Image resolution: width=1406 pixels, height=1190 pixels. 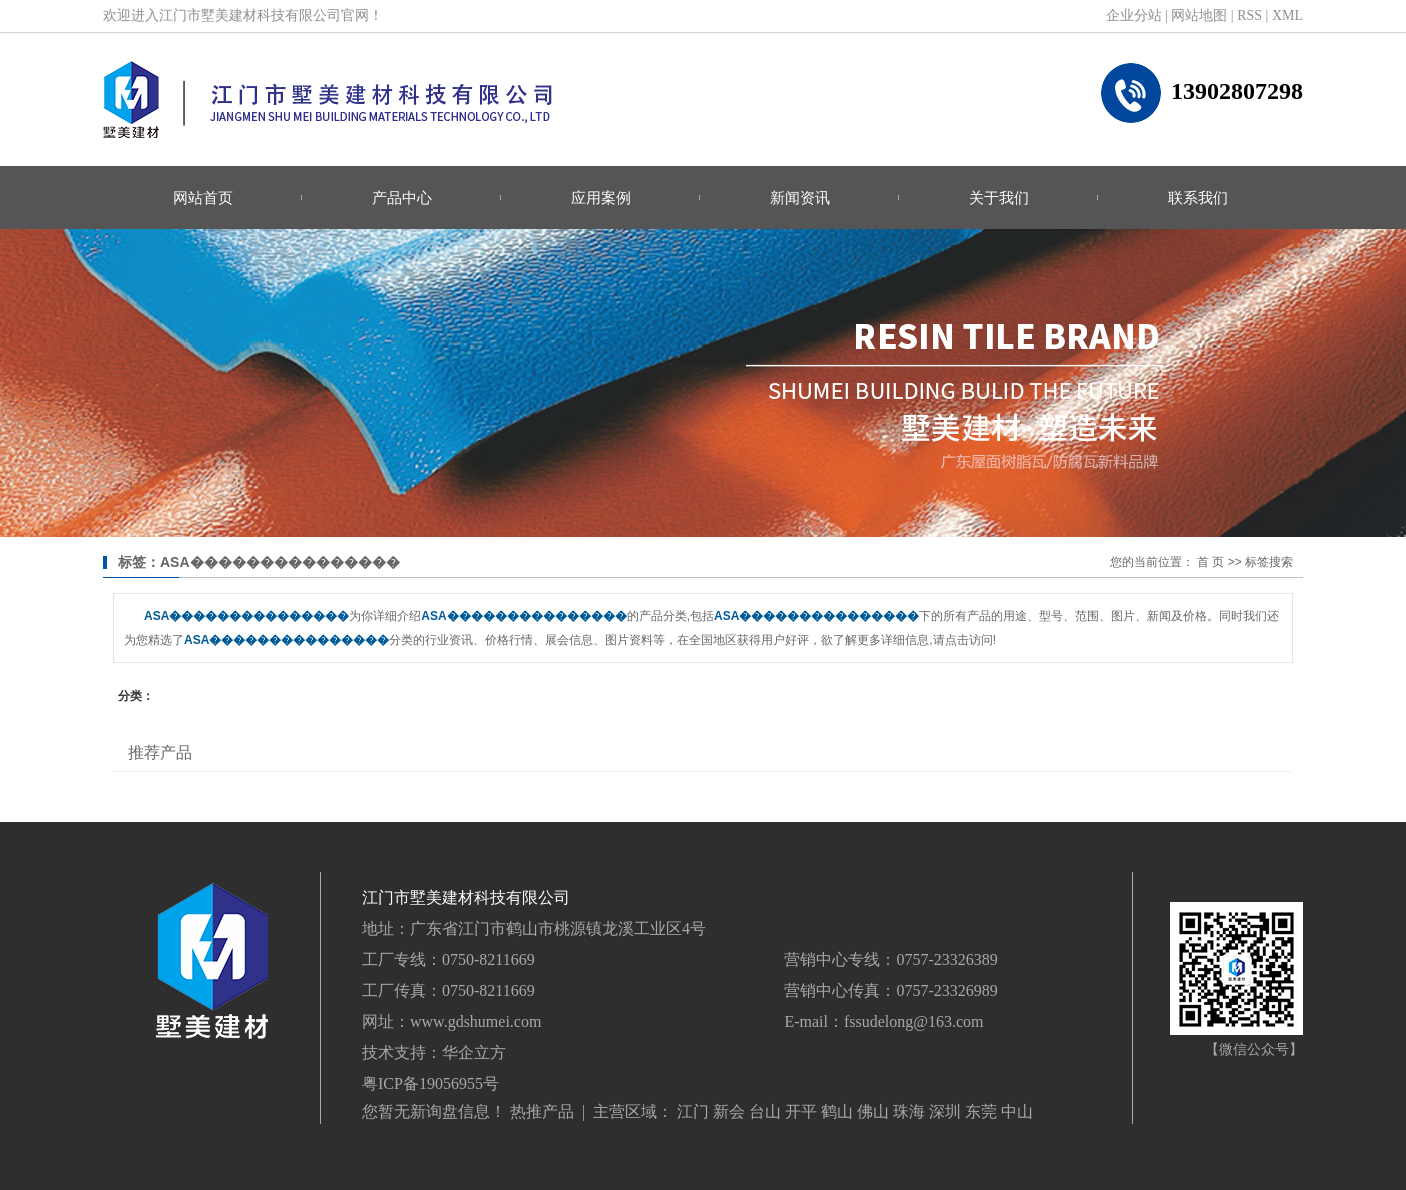 I want to click on 首 页, so click(x=1210, y=562).